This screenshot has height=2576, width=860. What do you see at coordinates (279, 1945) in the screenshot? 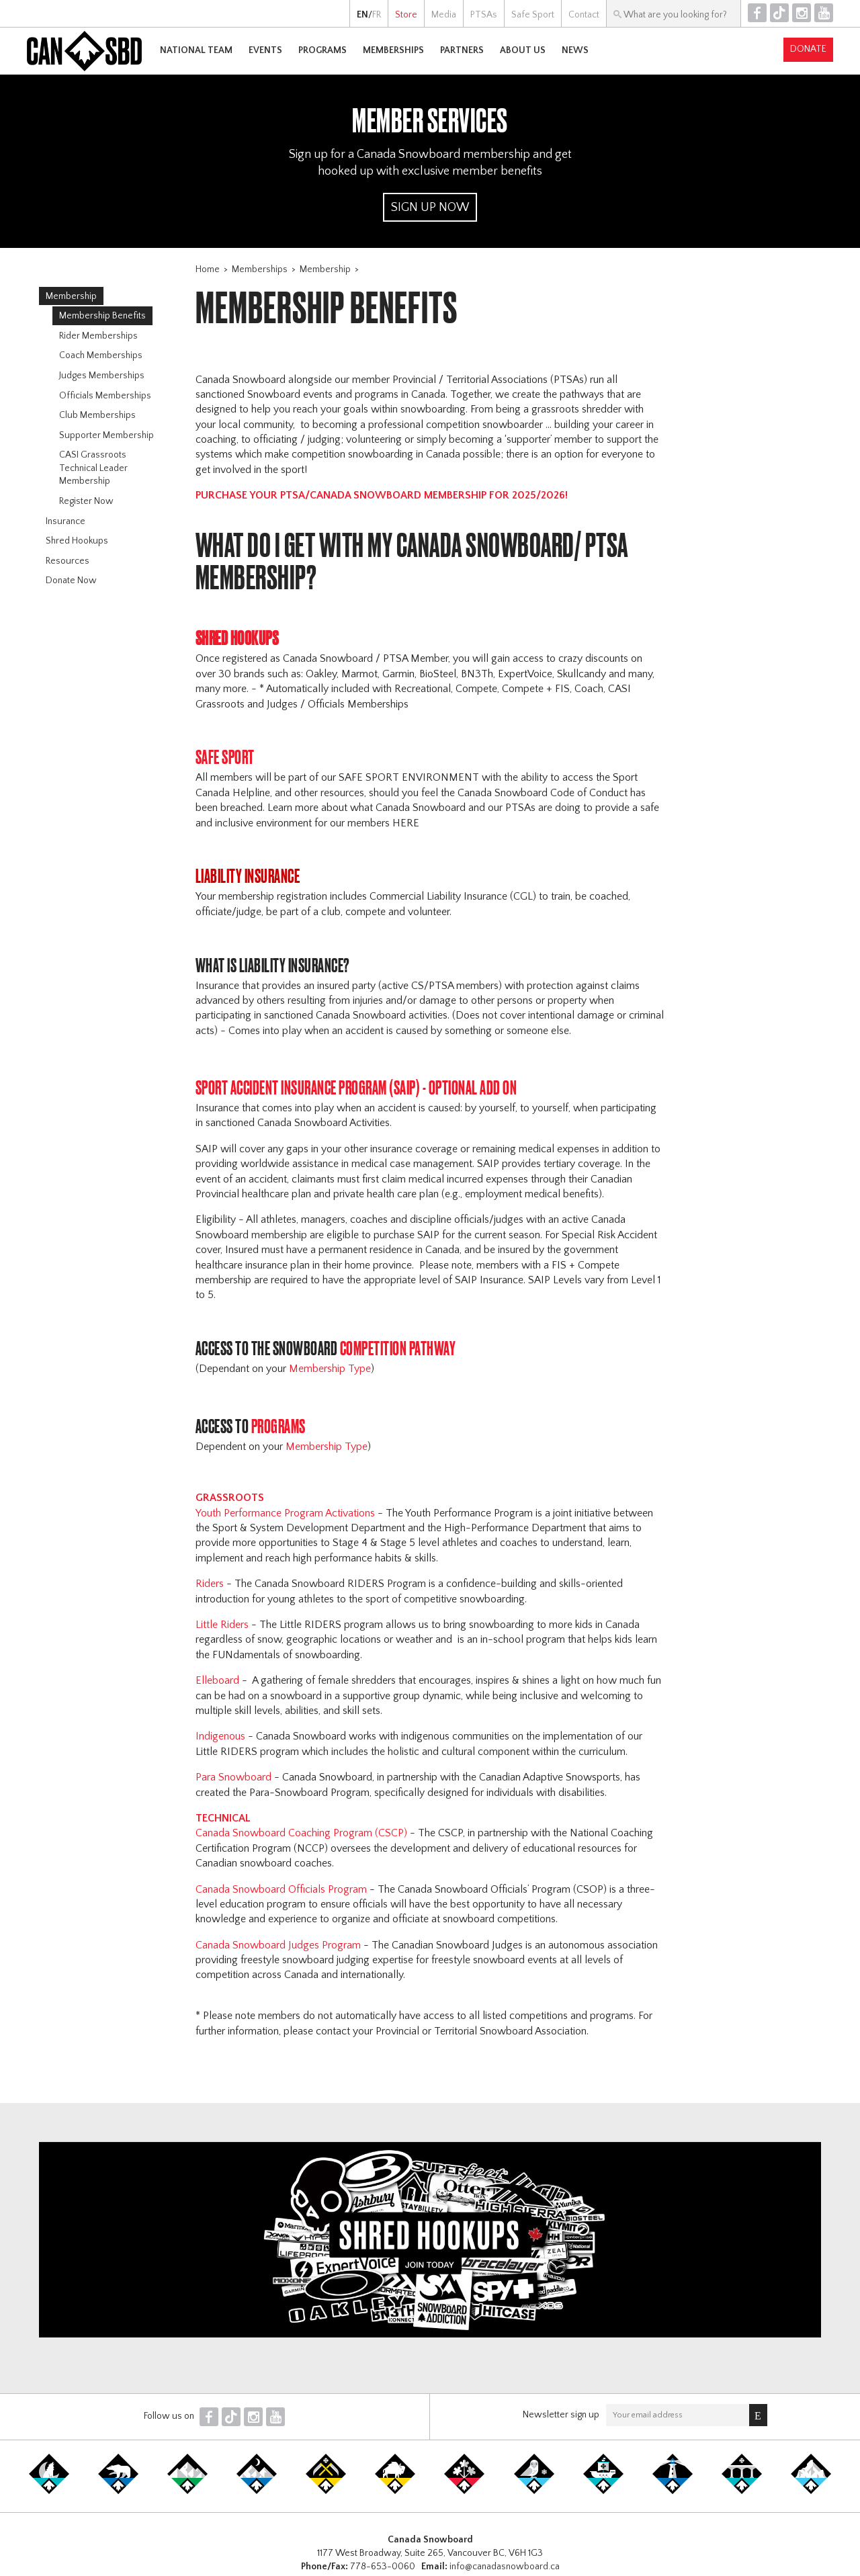
I see `Canada Snowboard Judges Program` at bounding box center [279, 1945].